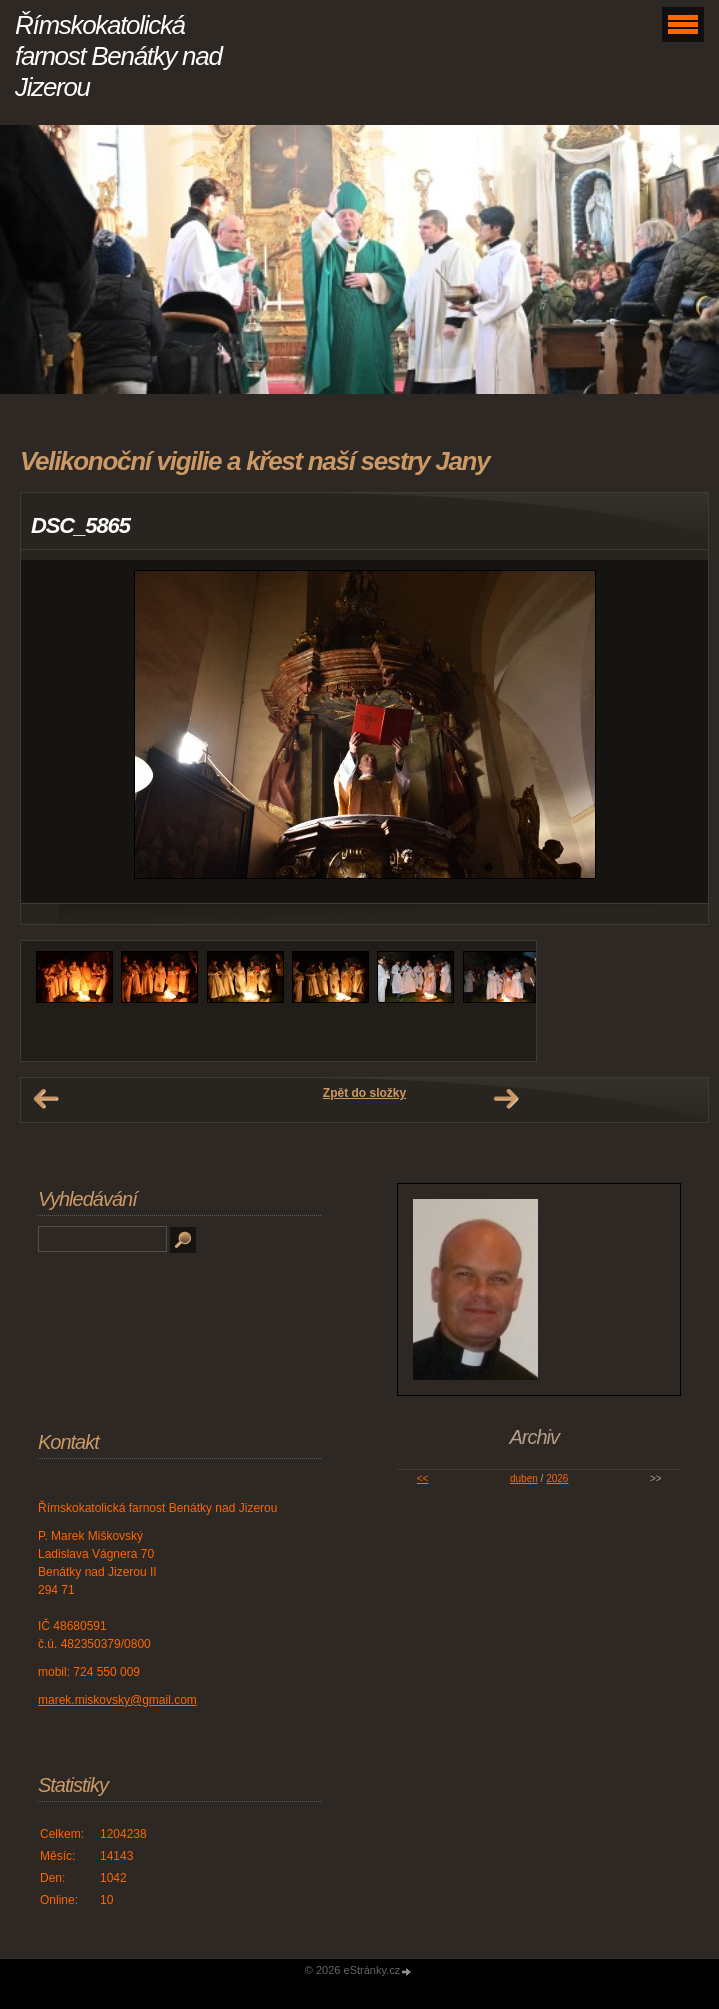 The width and height of the screenshot is (719, 2009). Describe the element at coordinates (117, 1700) in the screenshot. I see `marek.miskovsky@gmail.com` at that location.